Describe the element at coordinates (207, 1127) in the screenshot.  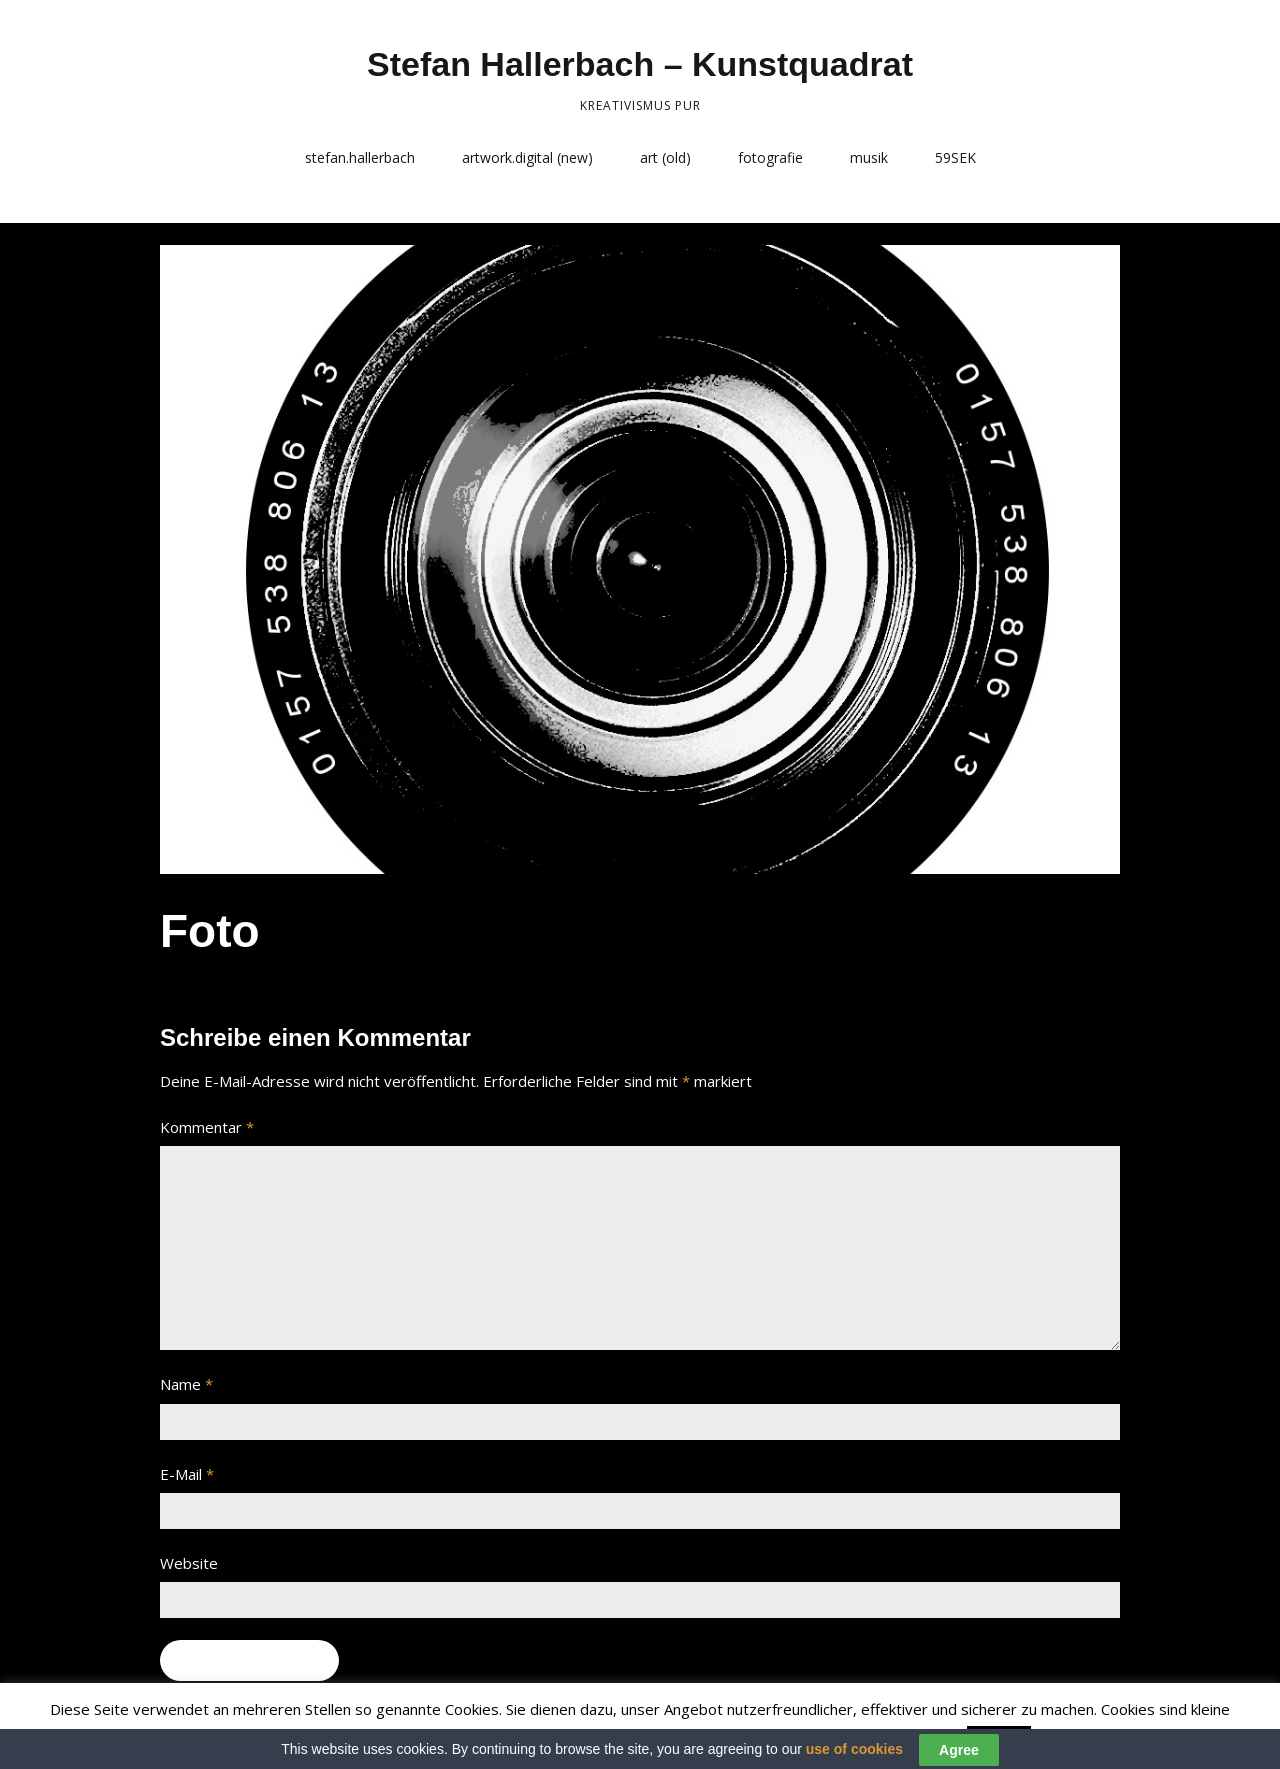
I see `Kommentar` at that location.